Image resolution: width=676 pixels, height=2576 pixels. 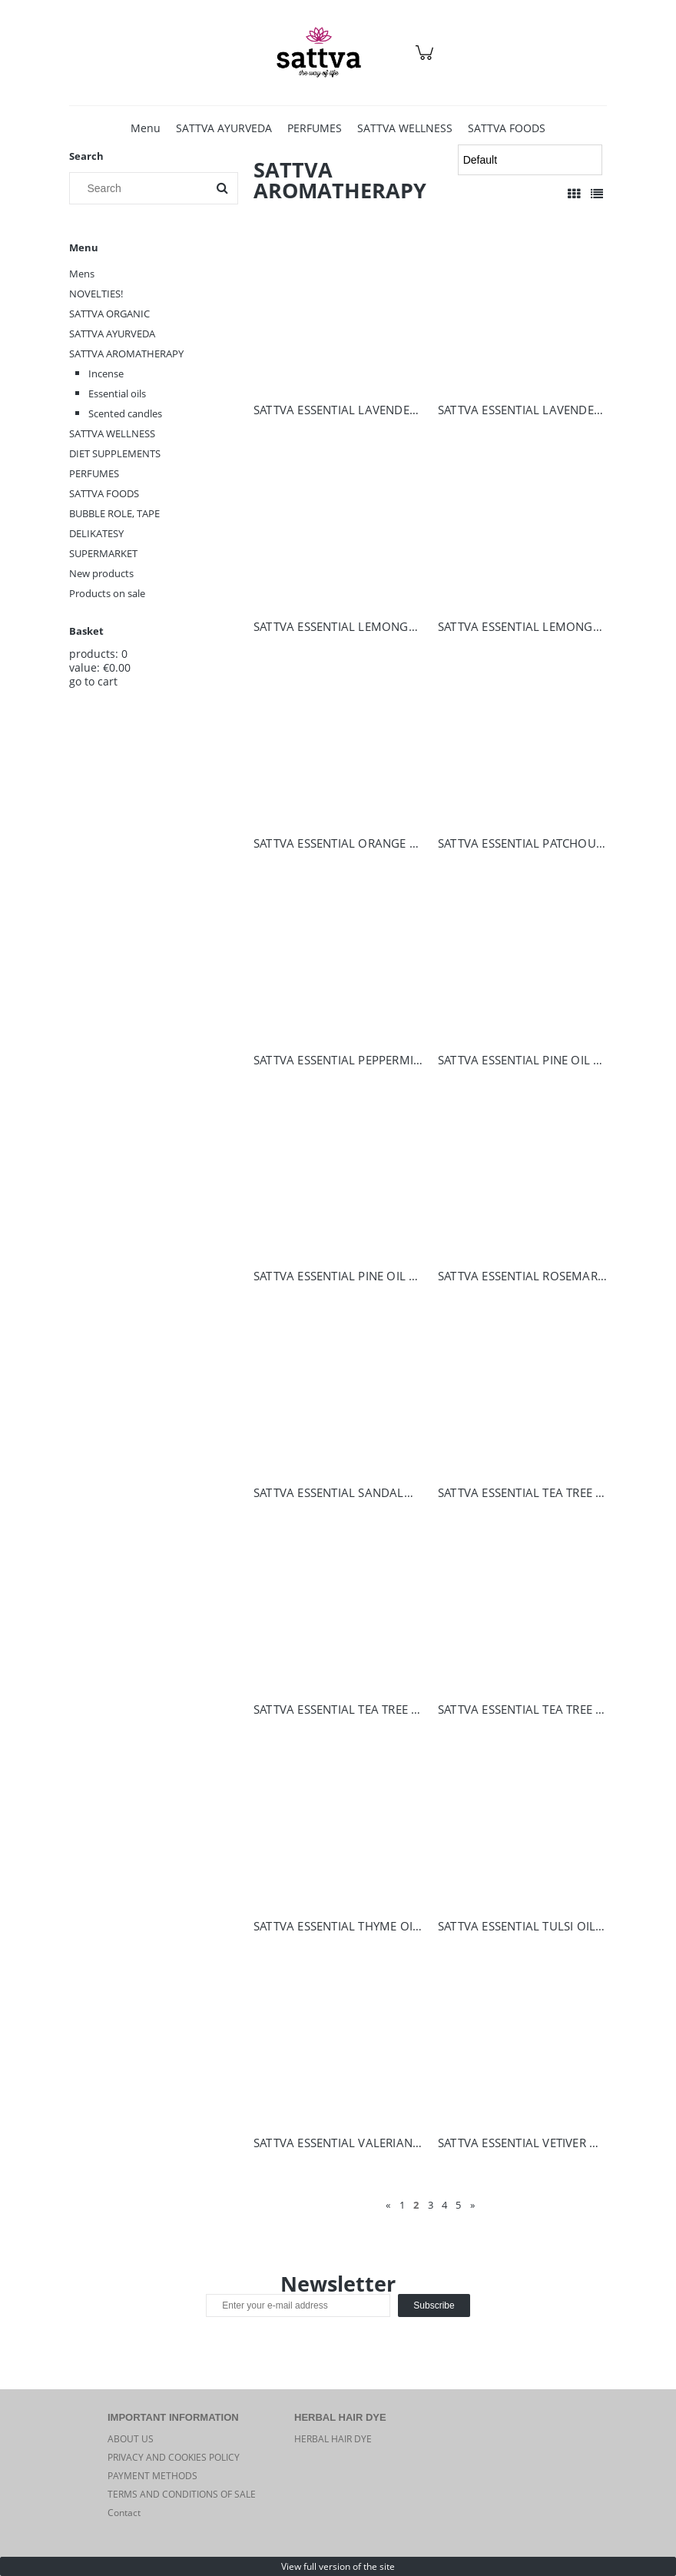 I want to click on HERBAL HAIR DYE, so click(x=333, y=2438).